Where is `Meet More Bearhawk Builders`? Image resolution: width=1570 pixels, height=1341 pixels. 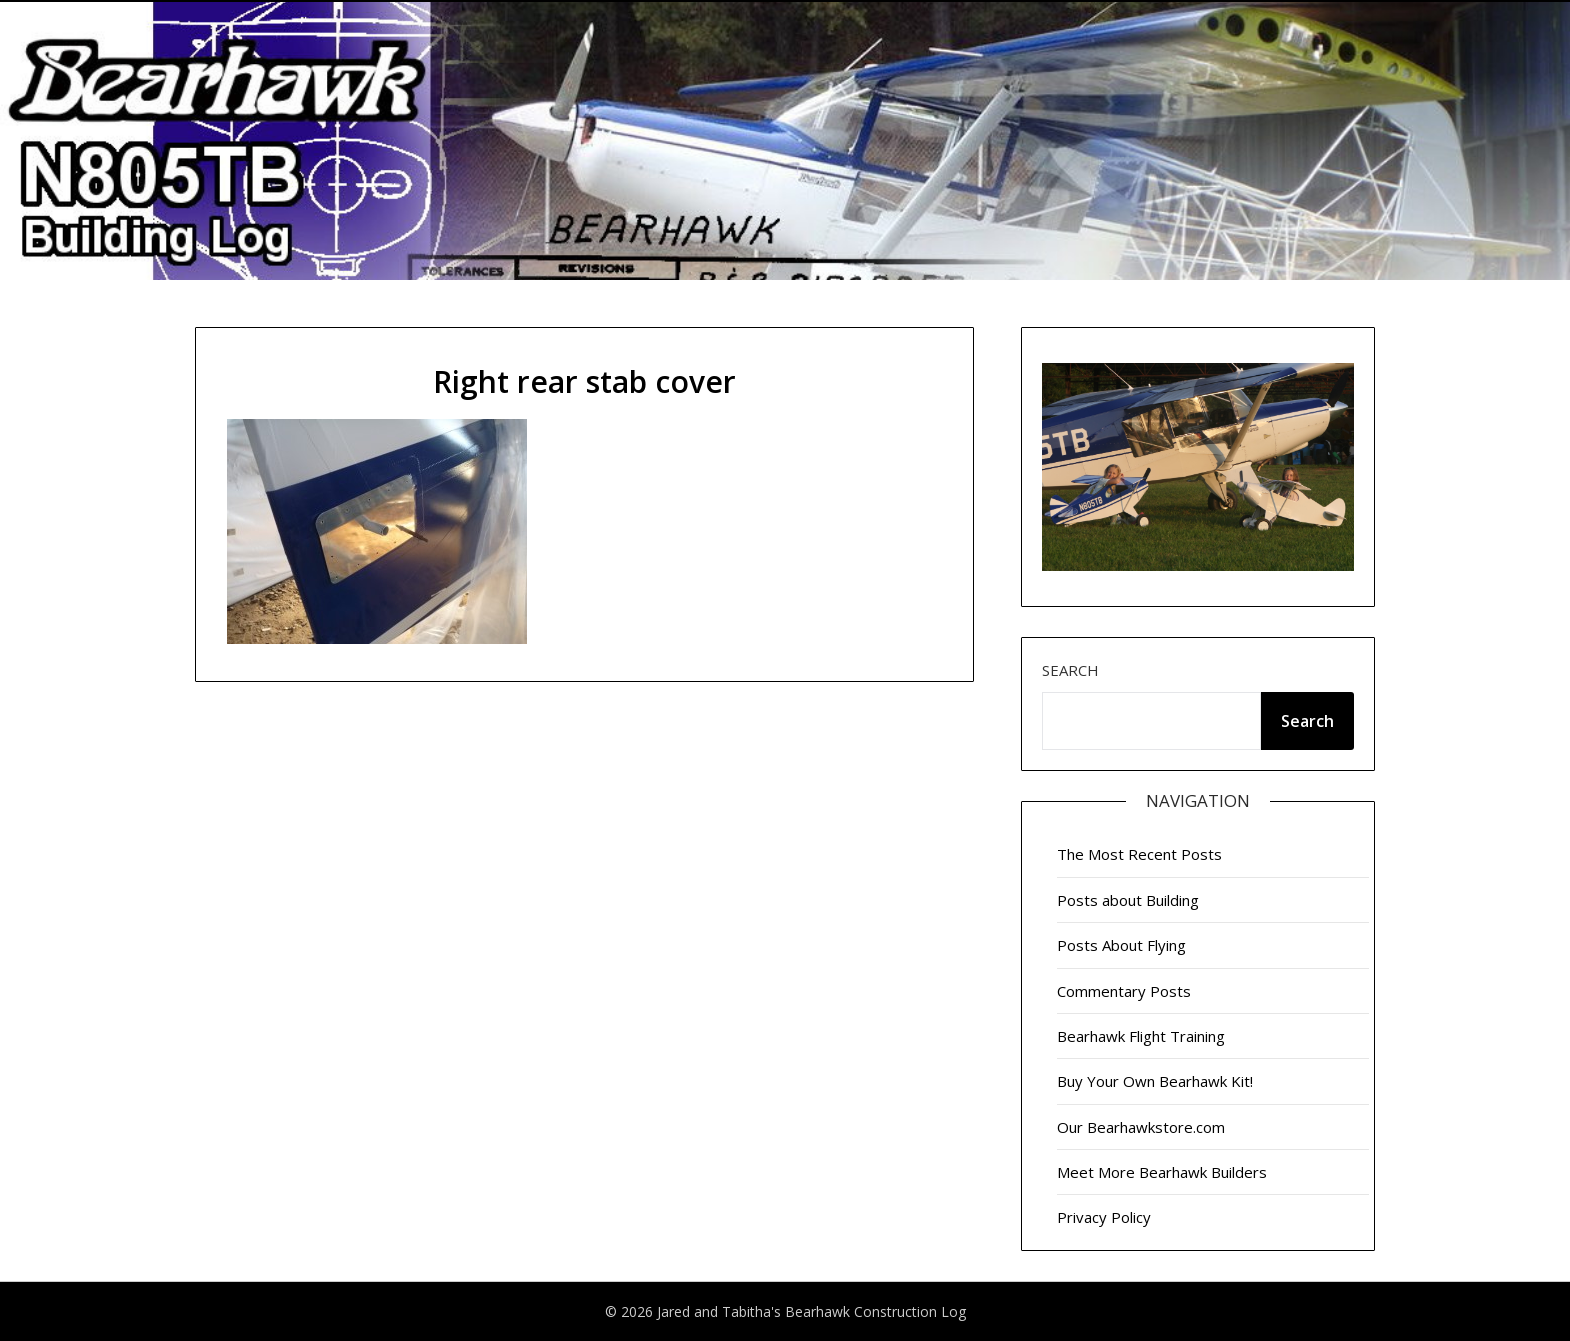 Meet More Bearhawk Builders is located at coordinates (1162, 1172).